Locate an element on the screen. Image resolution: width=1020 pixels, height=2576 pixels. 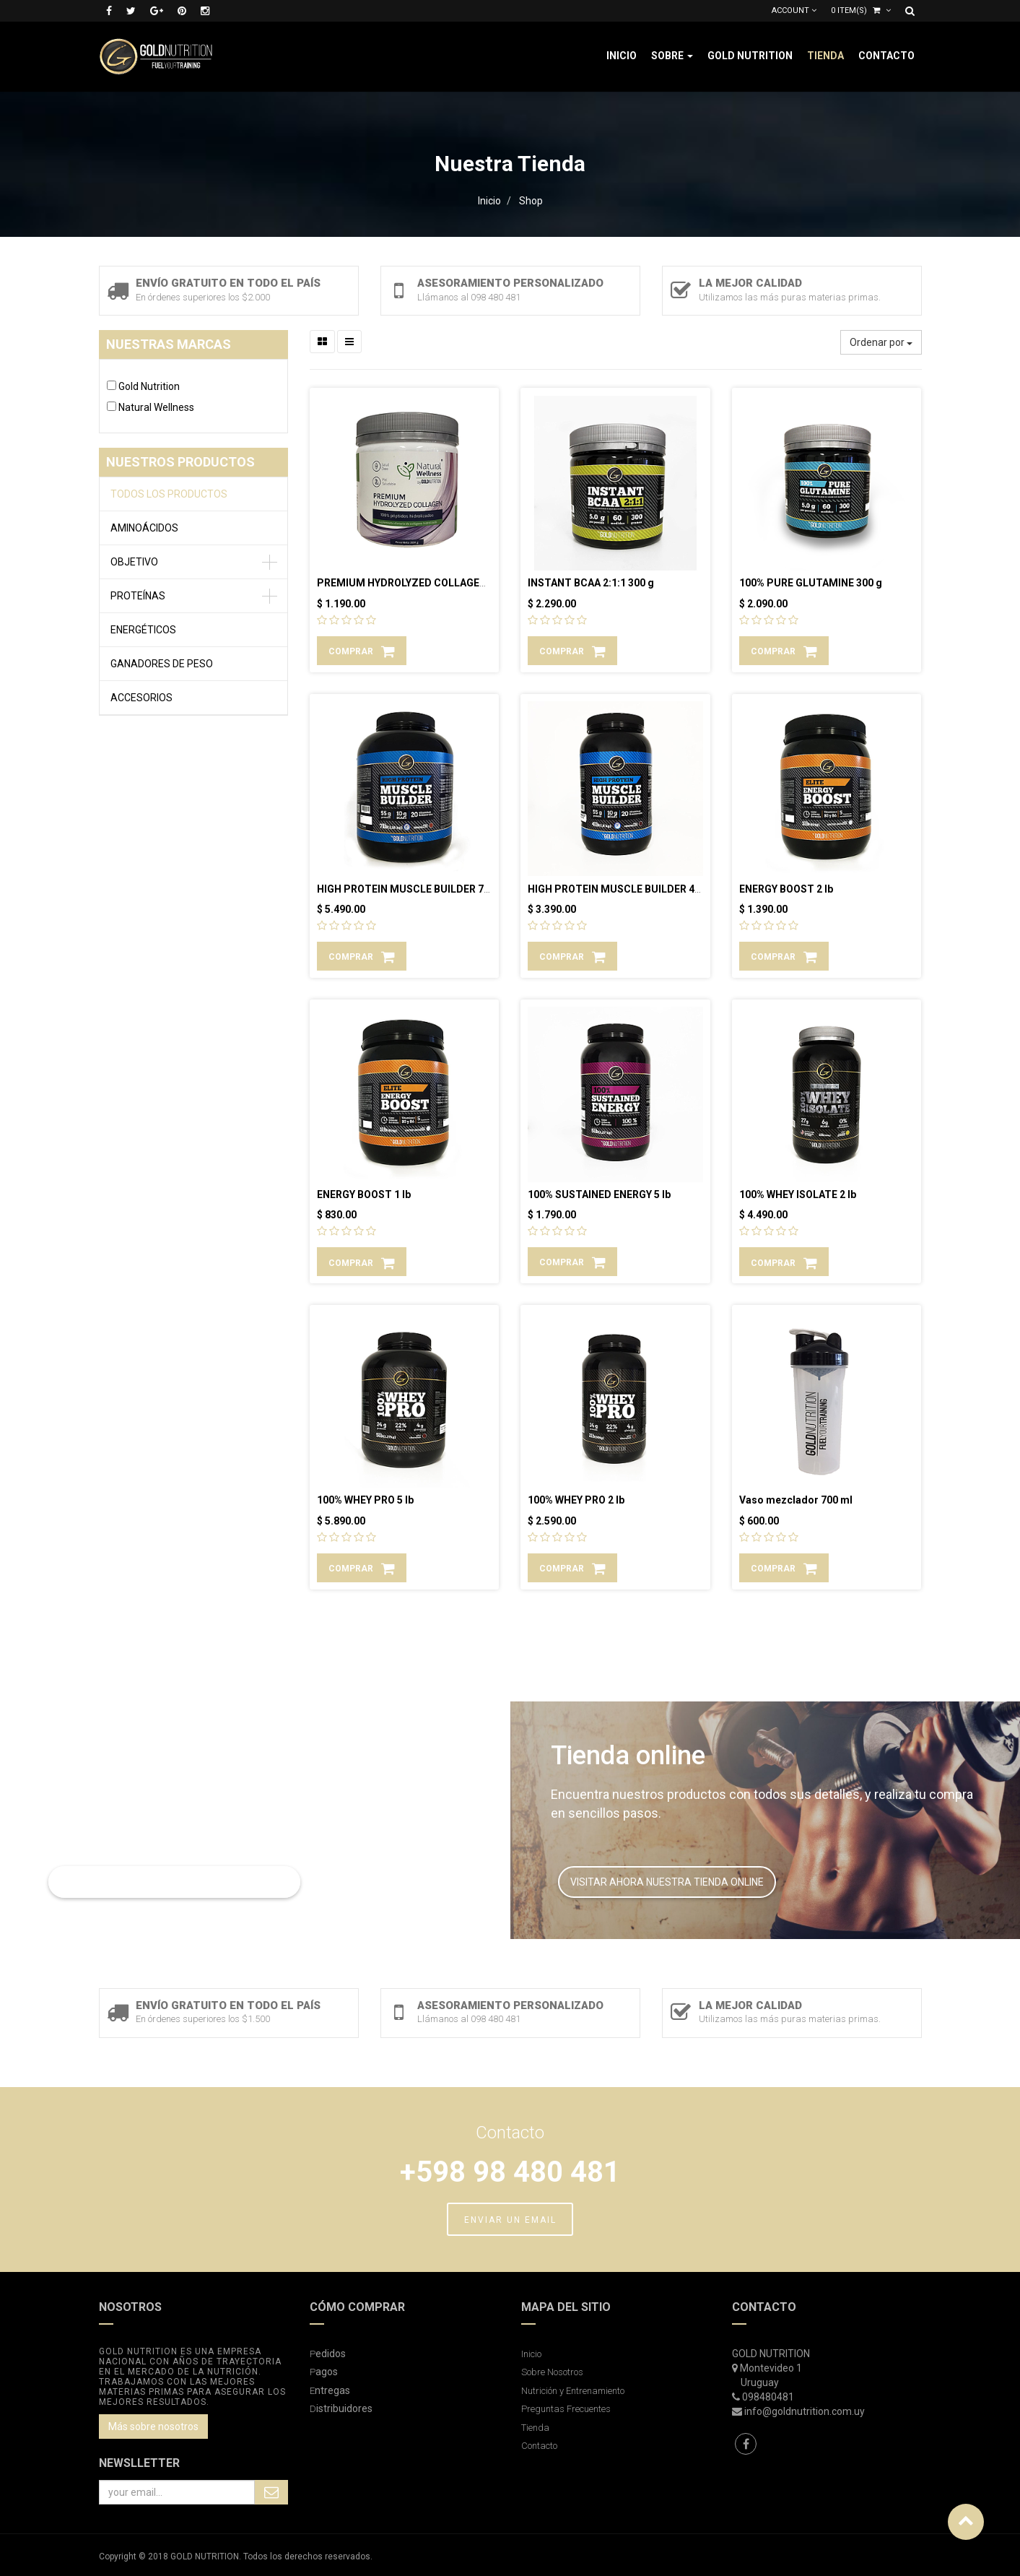
ENERGY BOOST 1 lb is located at coordinates (364, 1194).